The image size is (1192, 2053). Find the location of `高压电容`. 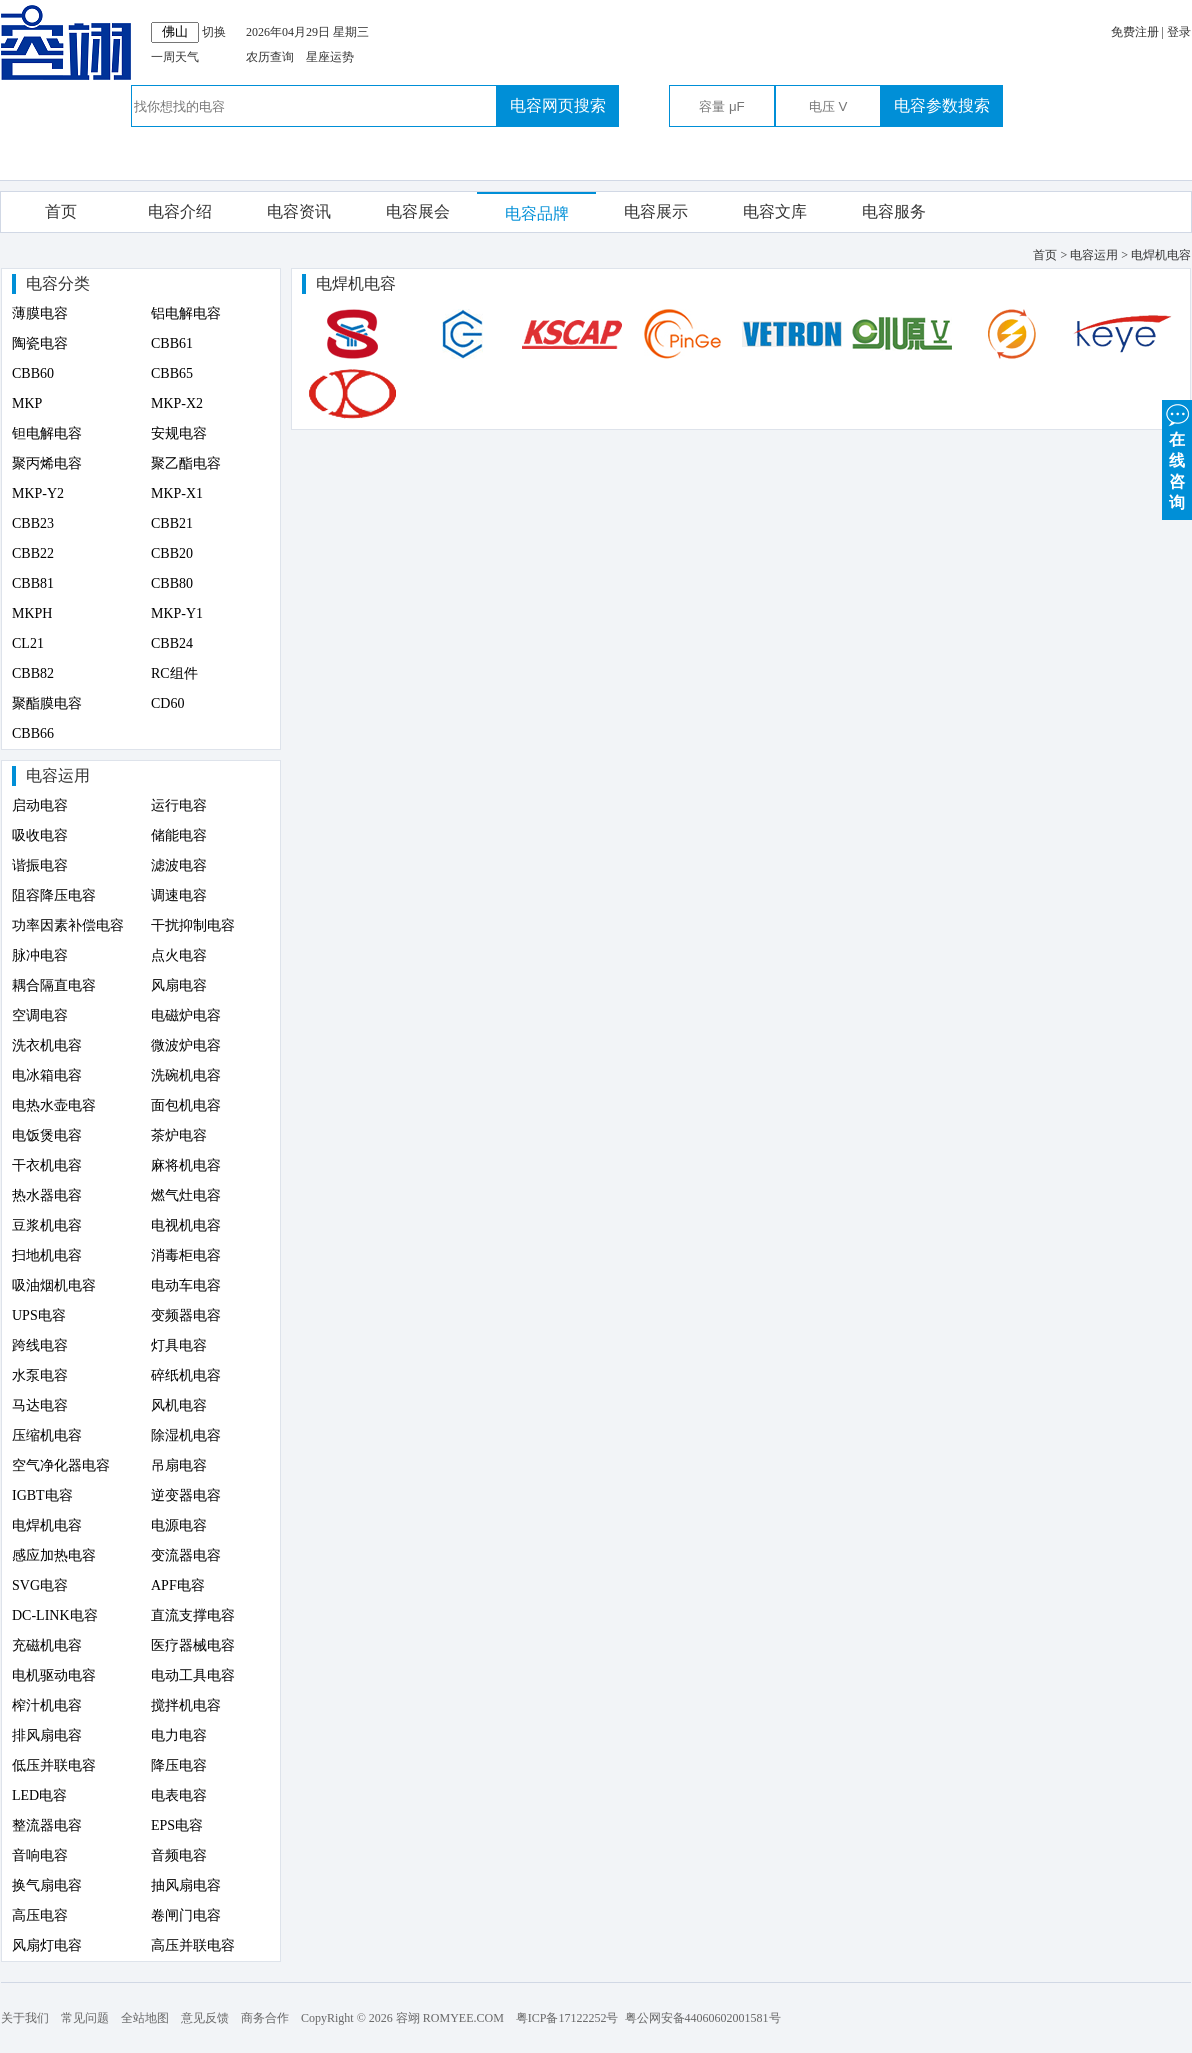

高压电容 is located at coordinates (40, 1915).